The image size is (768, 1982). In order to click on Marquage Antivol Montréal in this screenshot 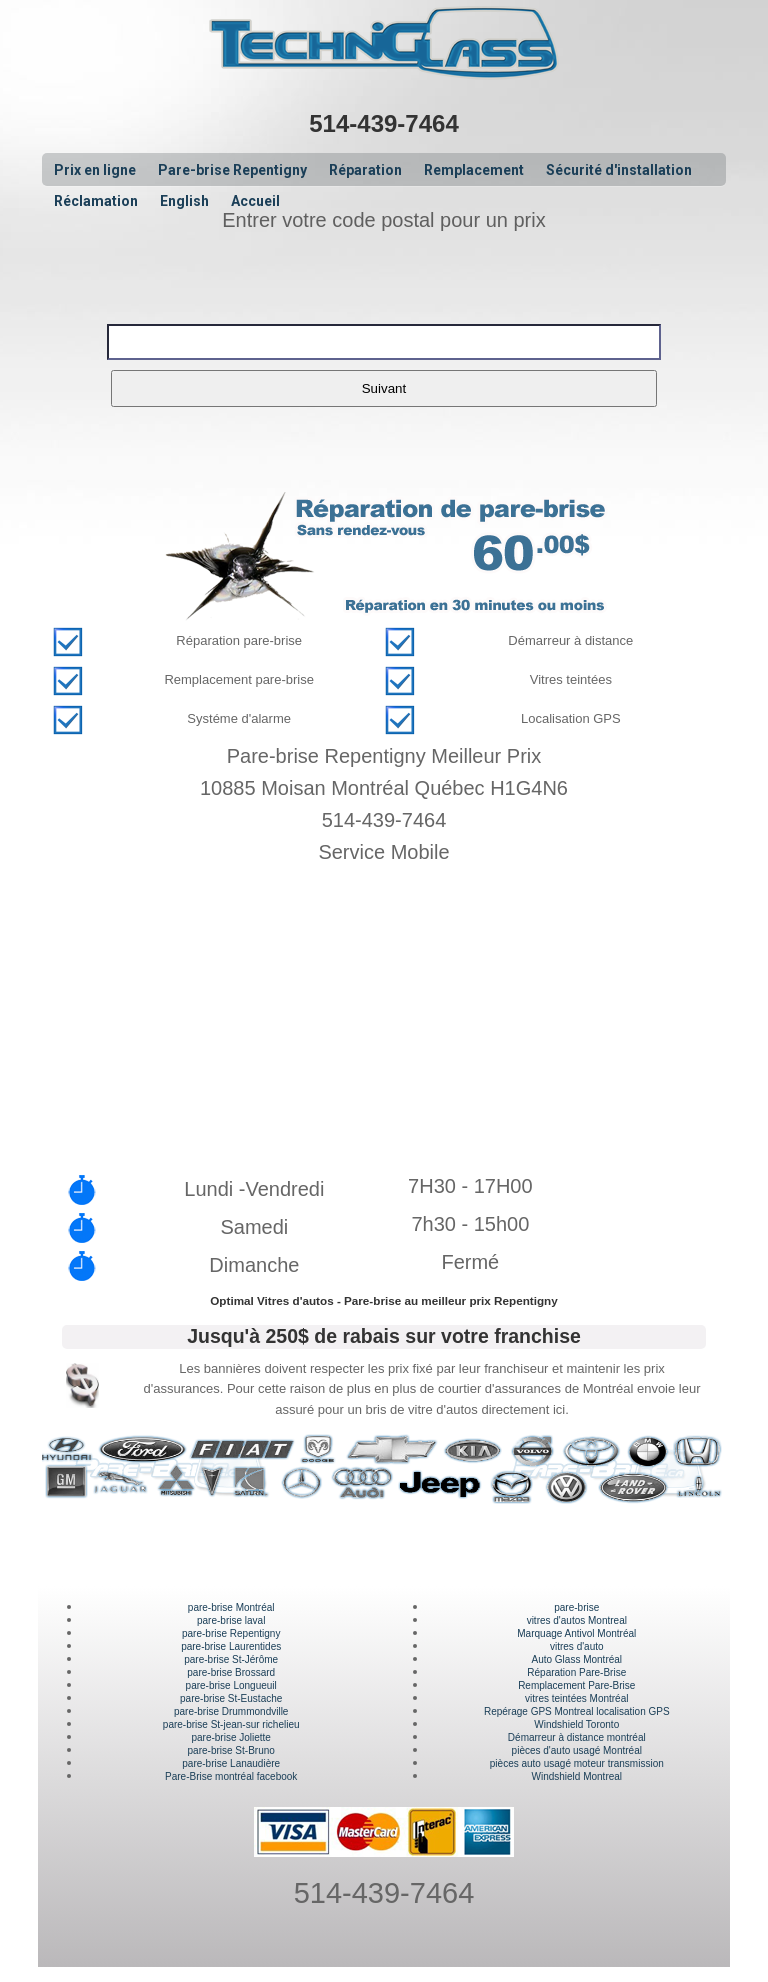, I will do `click(576, 1633)`.